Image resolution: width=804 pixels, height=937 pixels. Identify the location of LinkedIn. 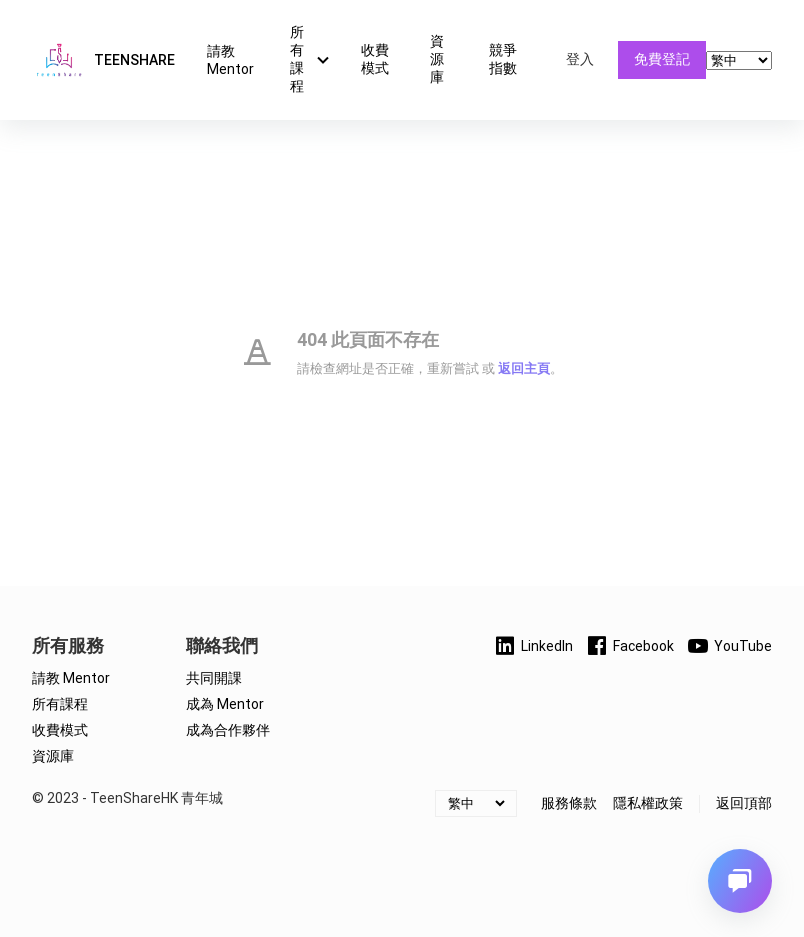
(533, 646).